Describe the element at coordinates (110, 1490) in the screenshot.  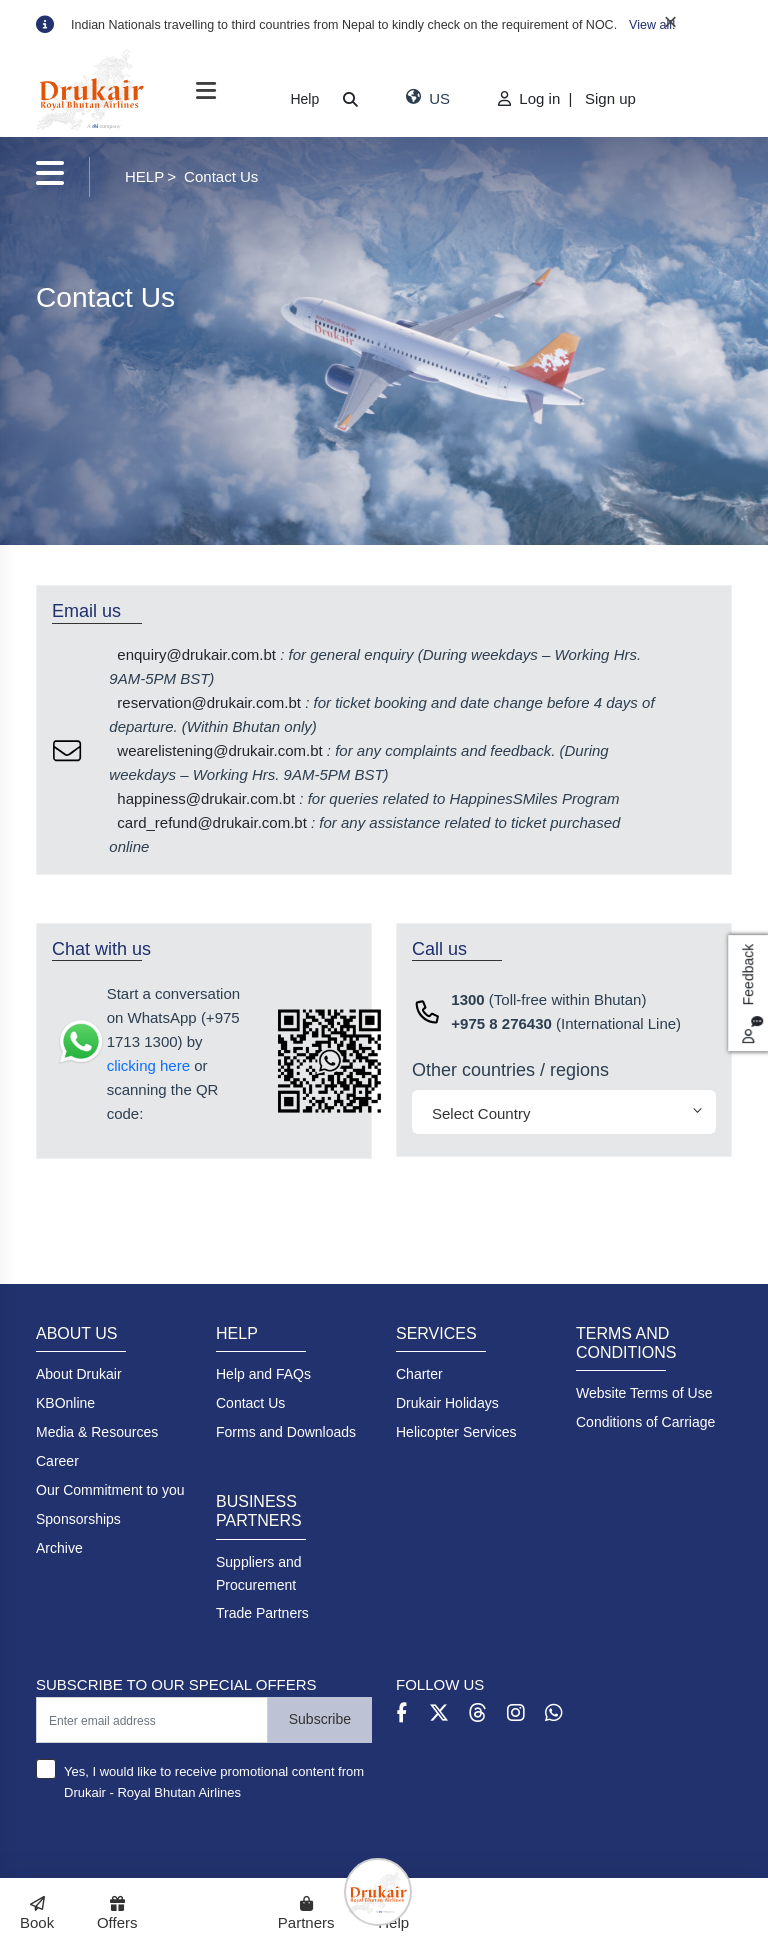
I see `Our Commitment to you` at that location.